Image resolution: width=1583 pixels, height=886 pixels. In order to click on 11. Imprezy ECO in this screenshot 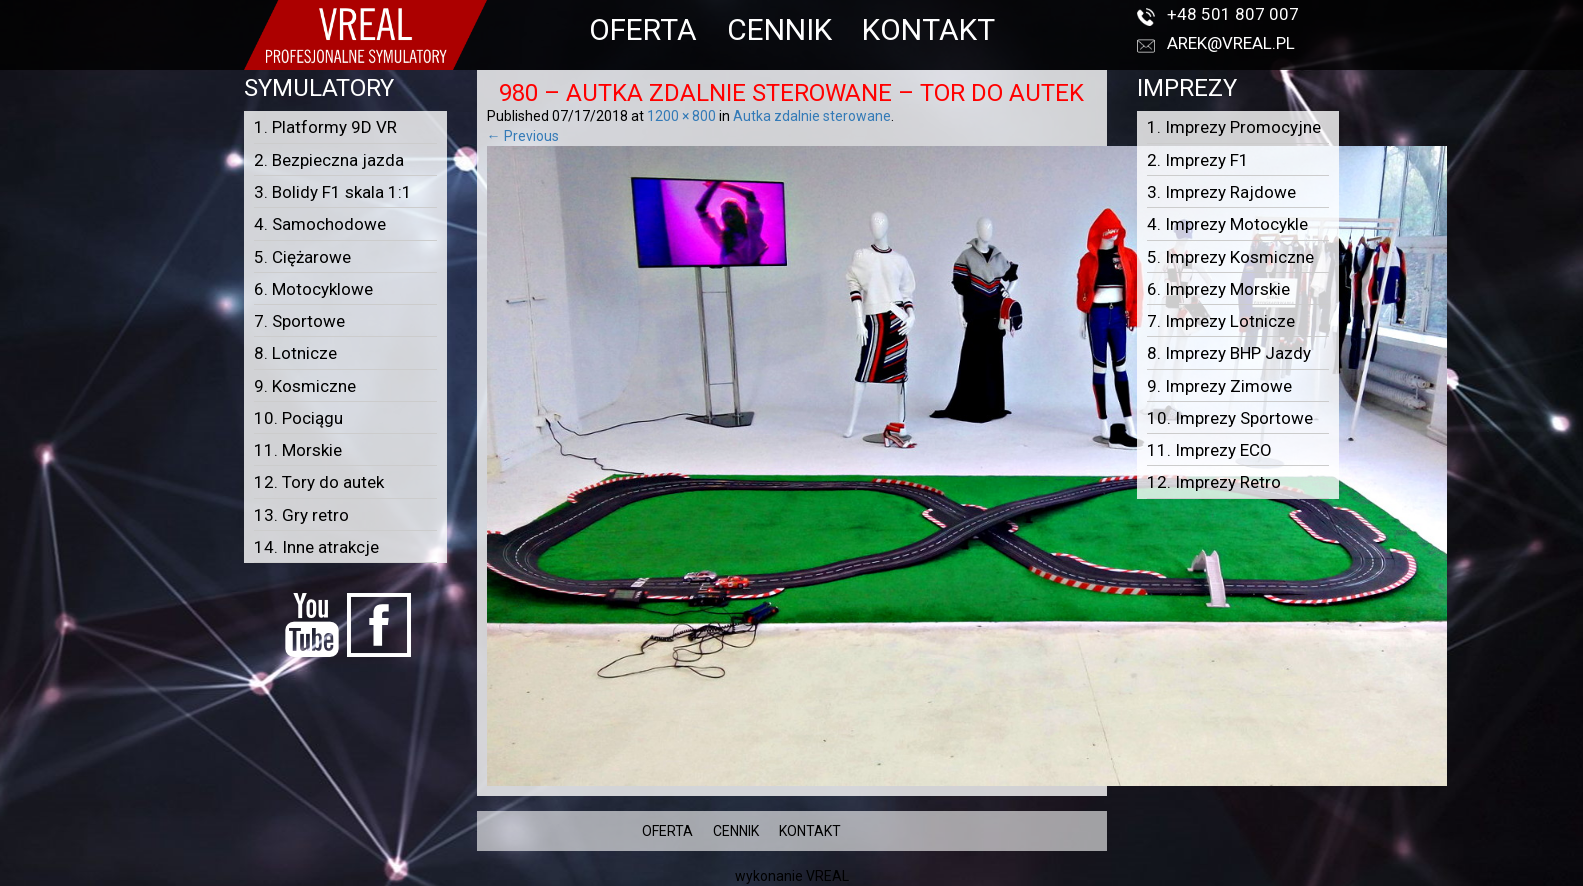, I will do `click(1209, 450)`.